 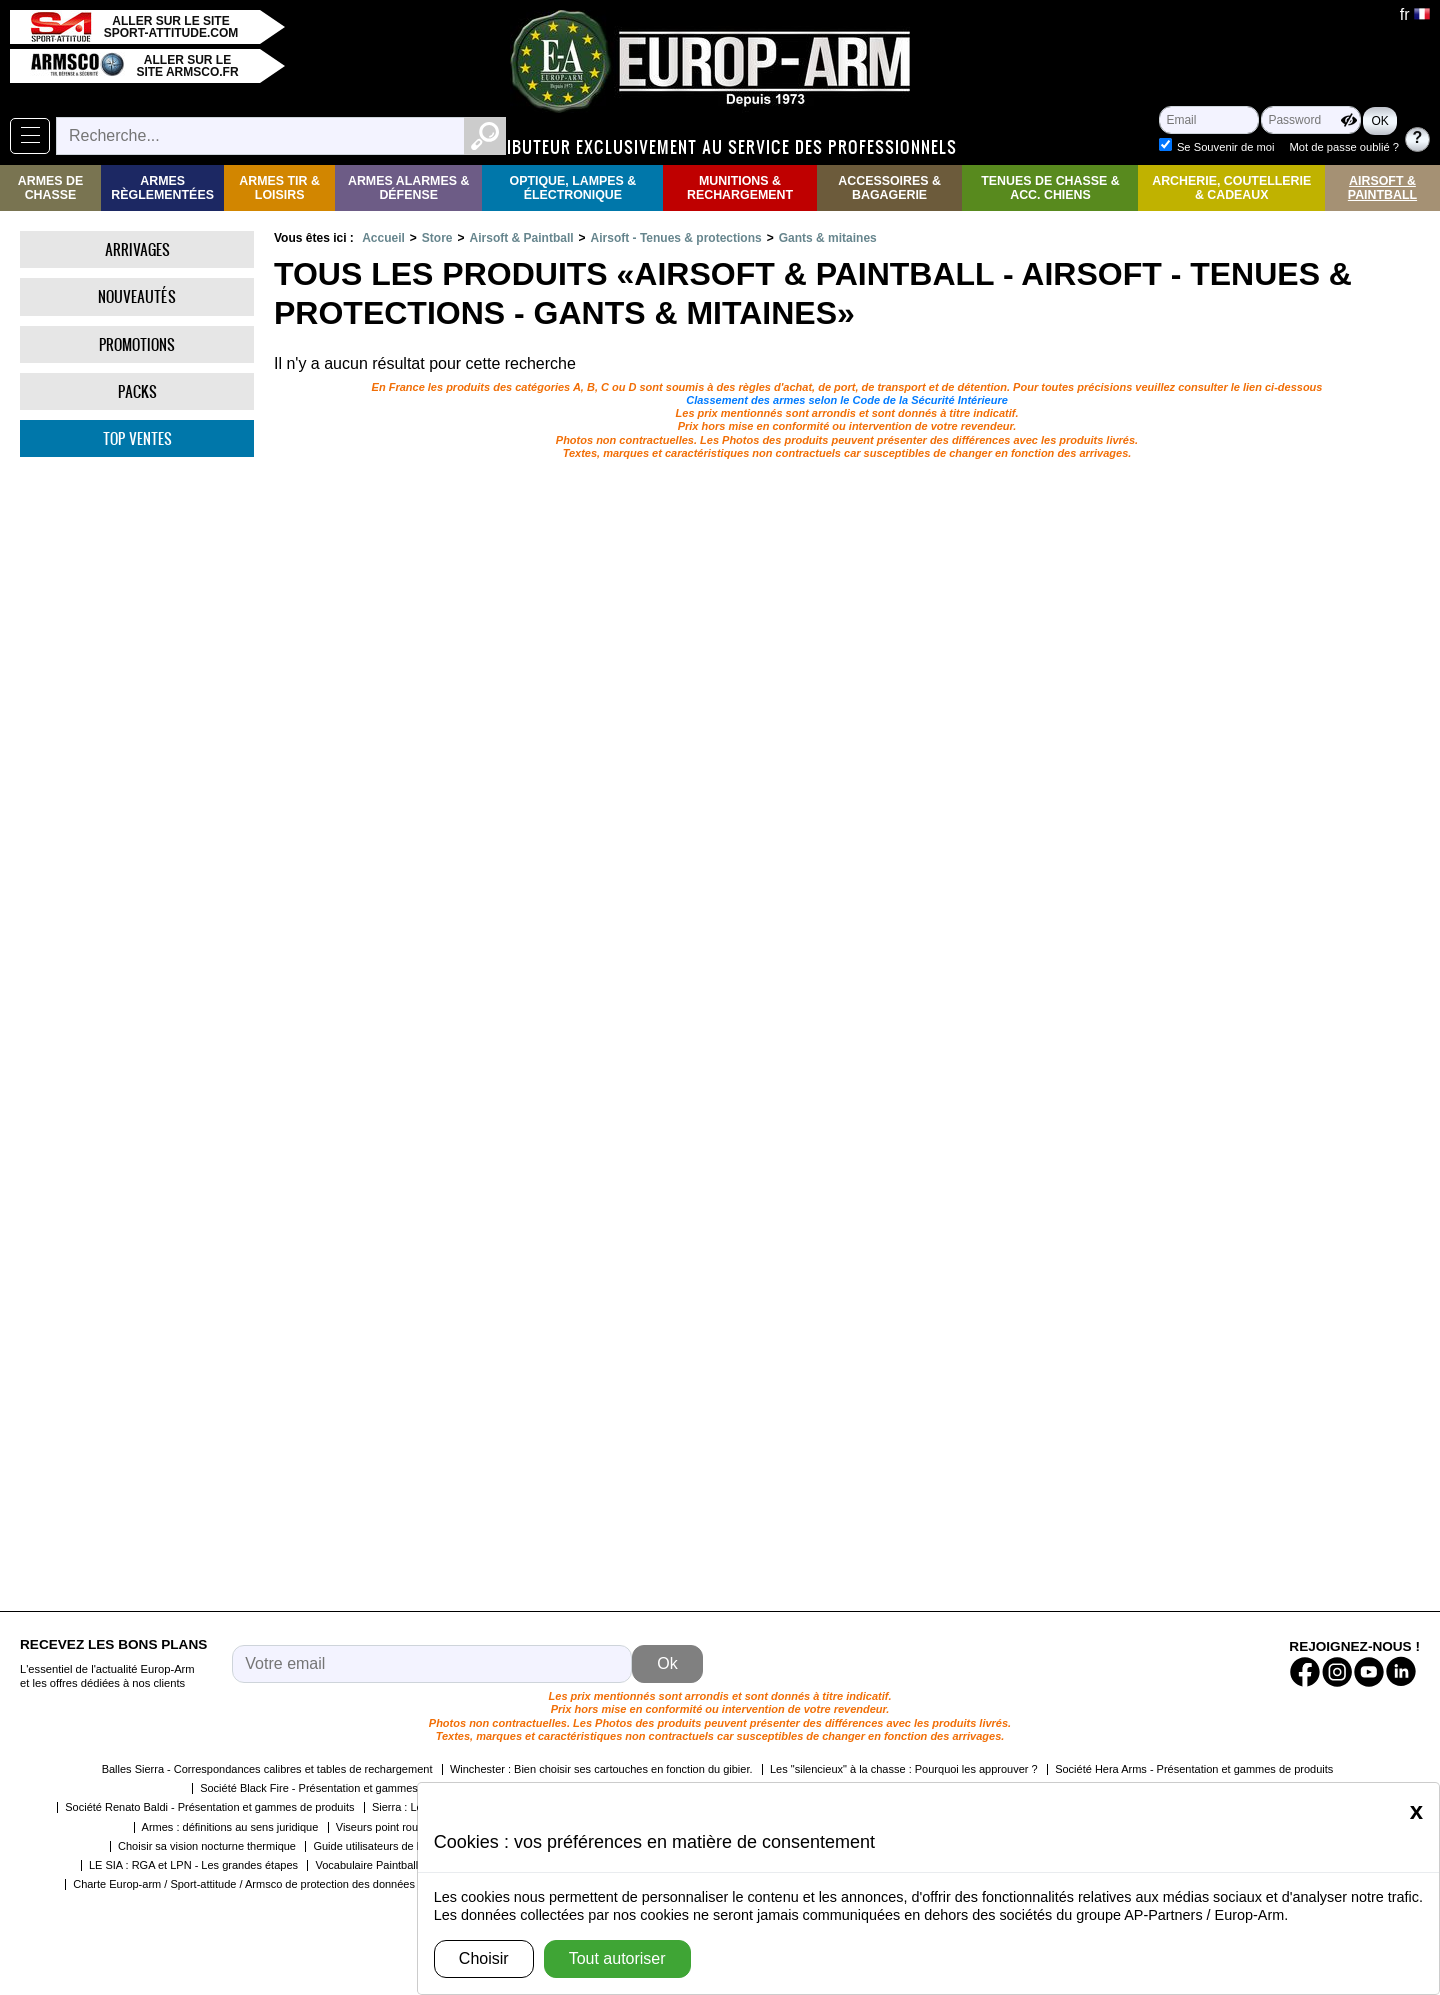 What do you see at coordinates (230, 1827) in the screenshot?
I see `Armes : définitions au sens juridique` at bounding box center [230, 1827].